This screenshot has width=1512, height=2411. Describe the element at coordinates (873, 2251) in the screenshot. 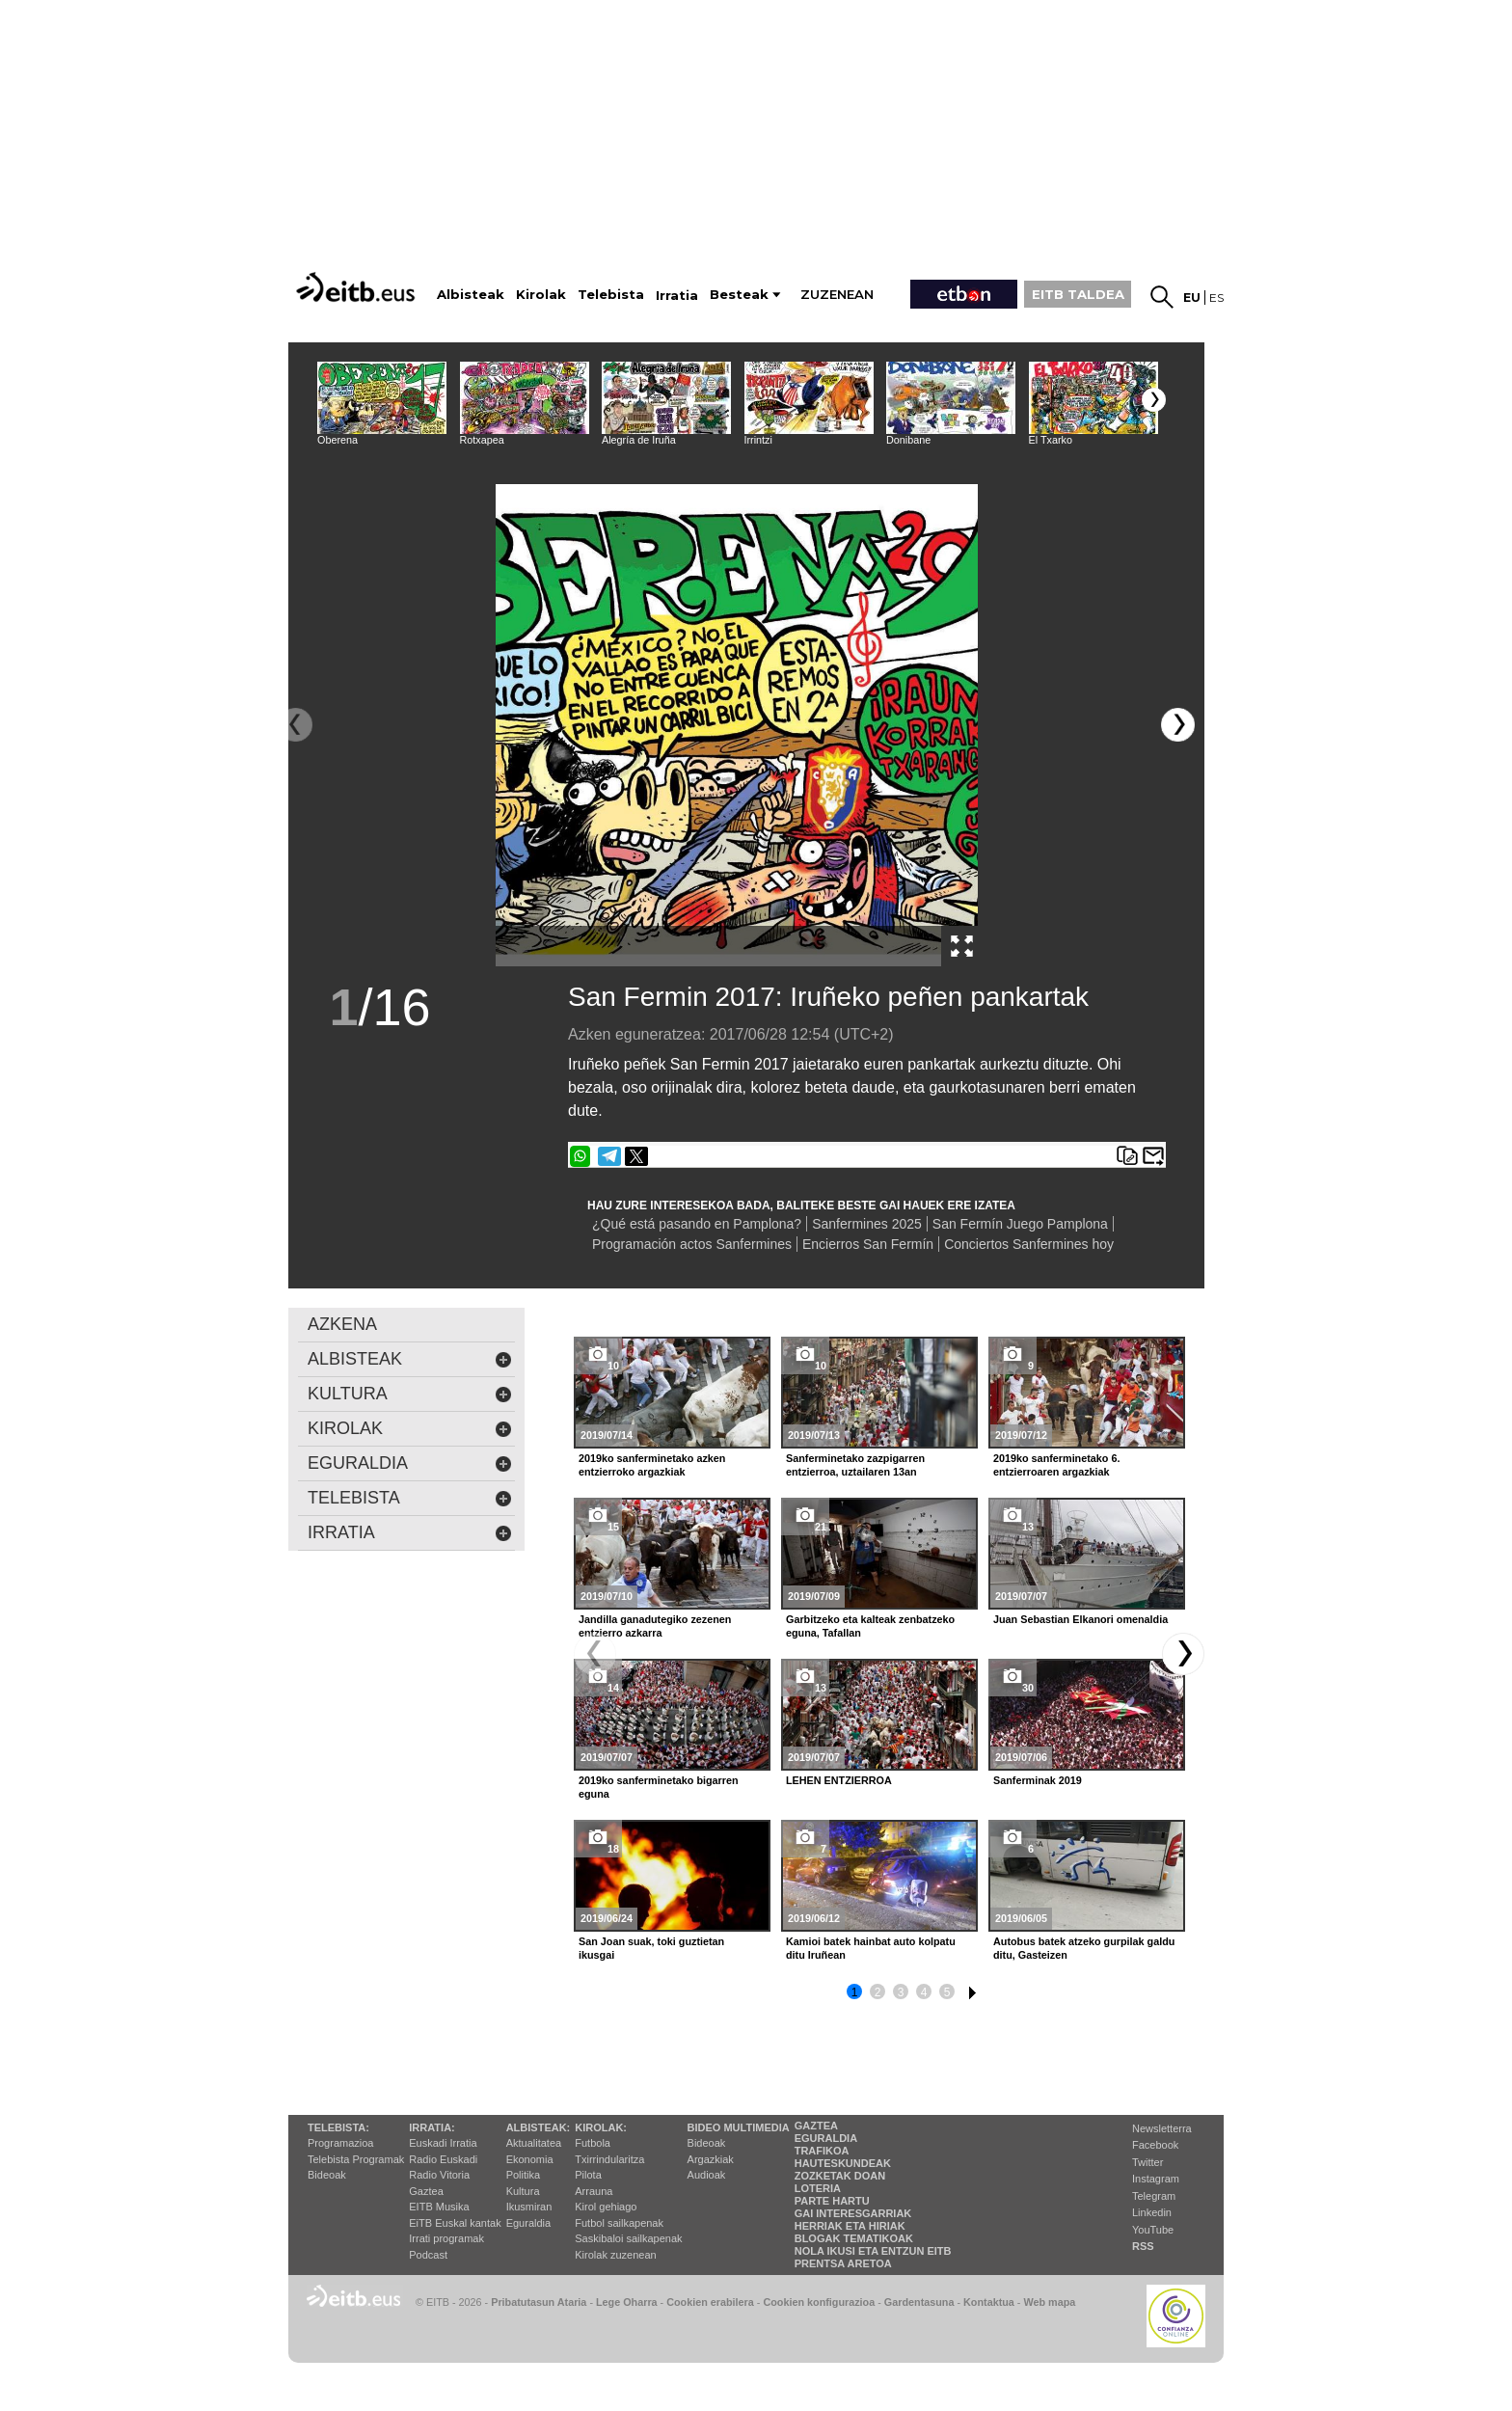

I see `Nola ikusi eta entzun EiTB` at that location.